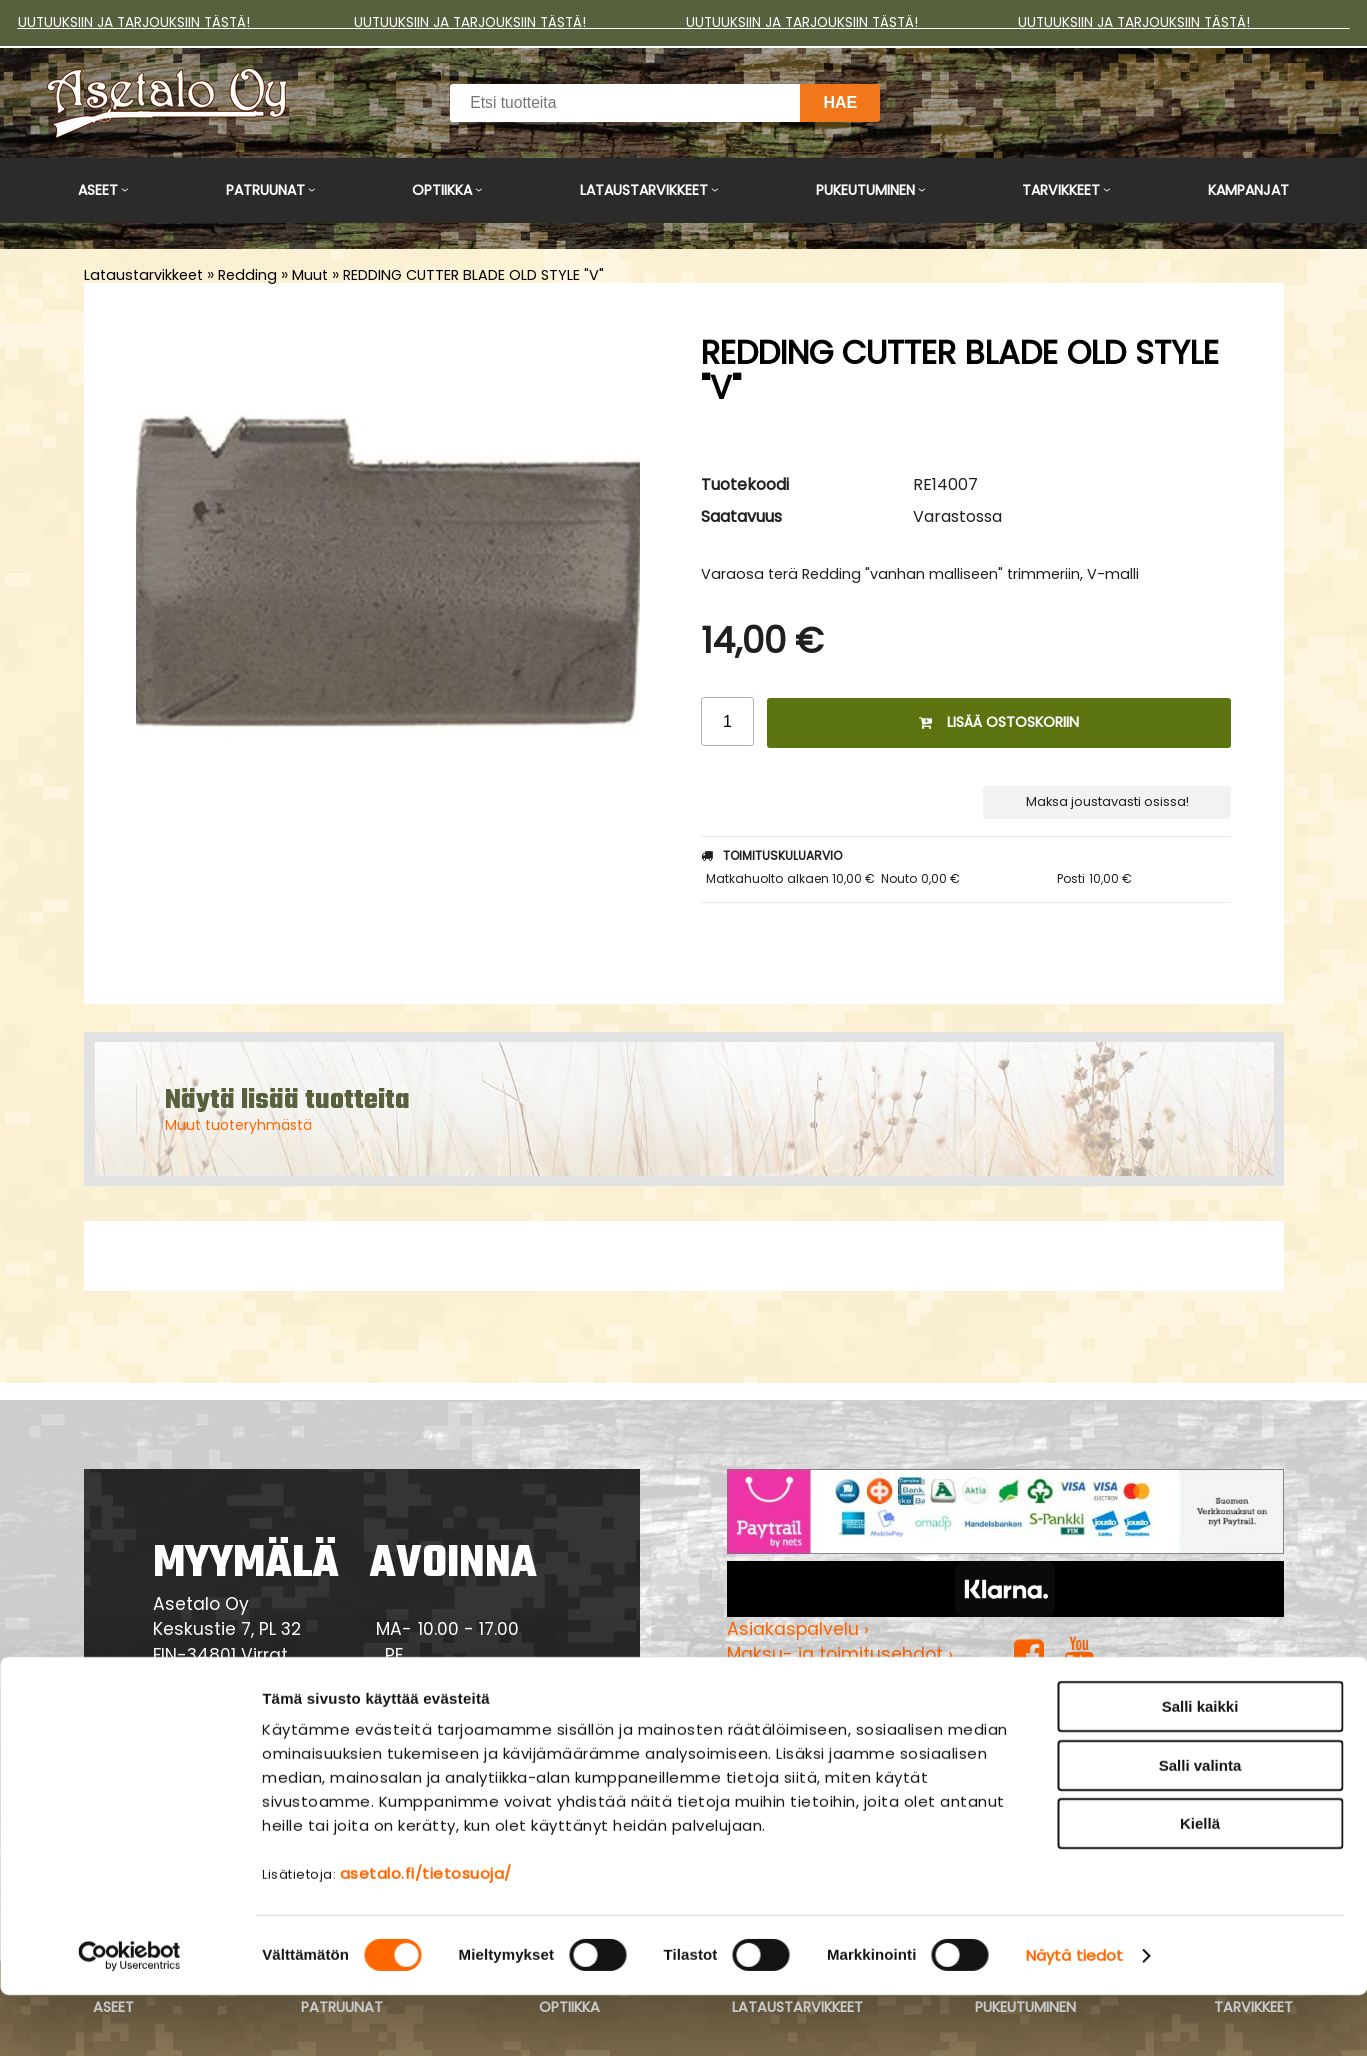 The image size is (1367, 2056). Describe the element at coordinates (1200, 1884) in the screenshot. I see `Kiellä` at that location.